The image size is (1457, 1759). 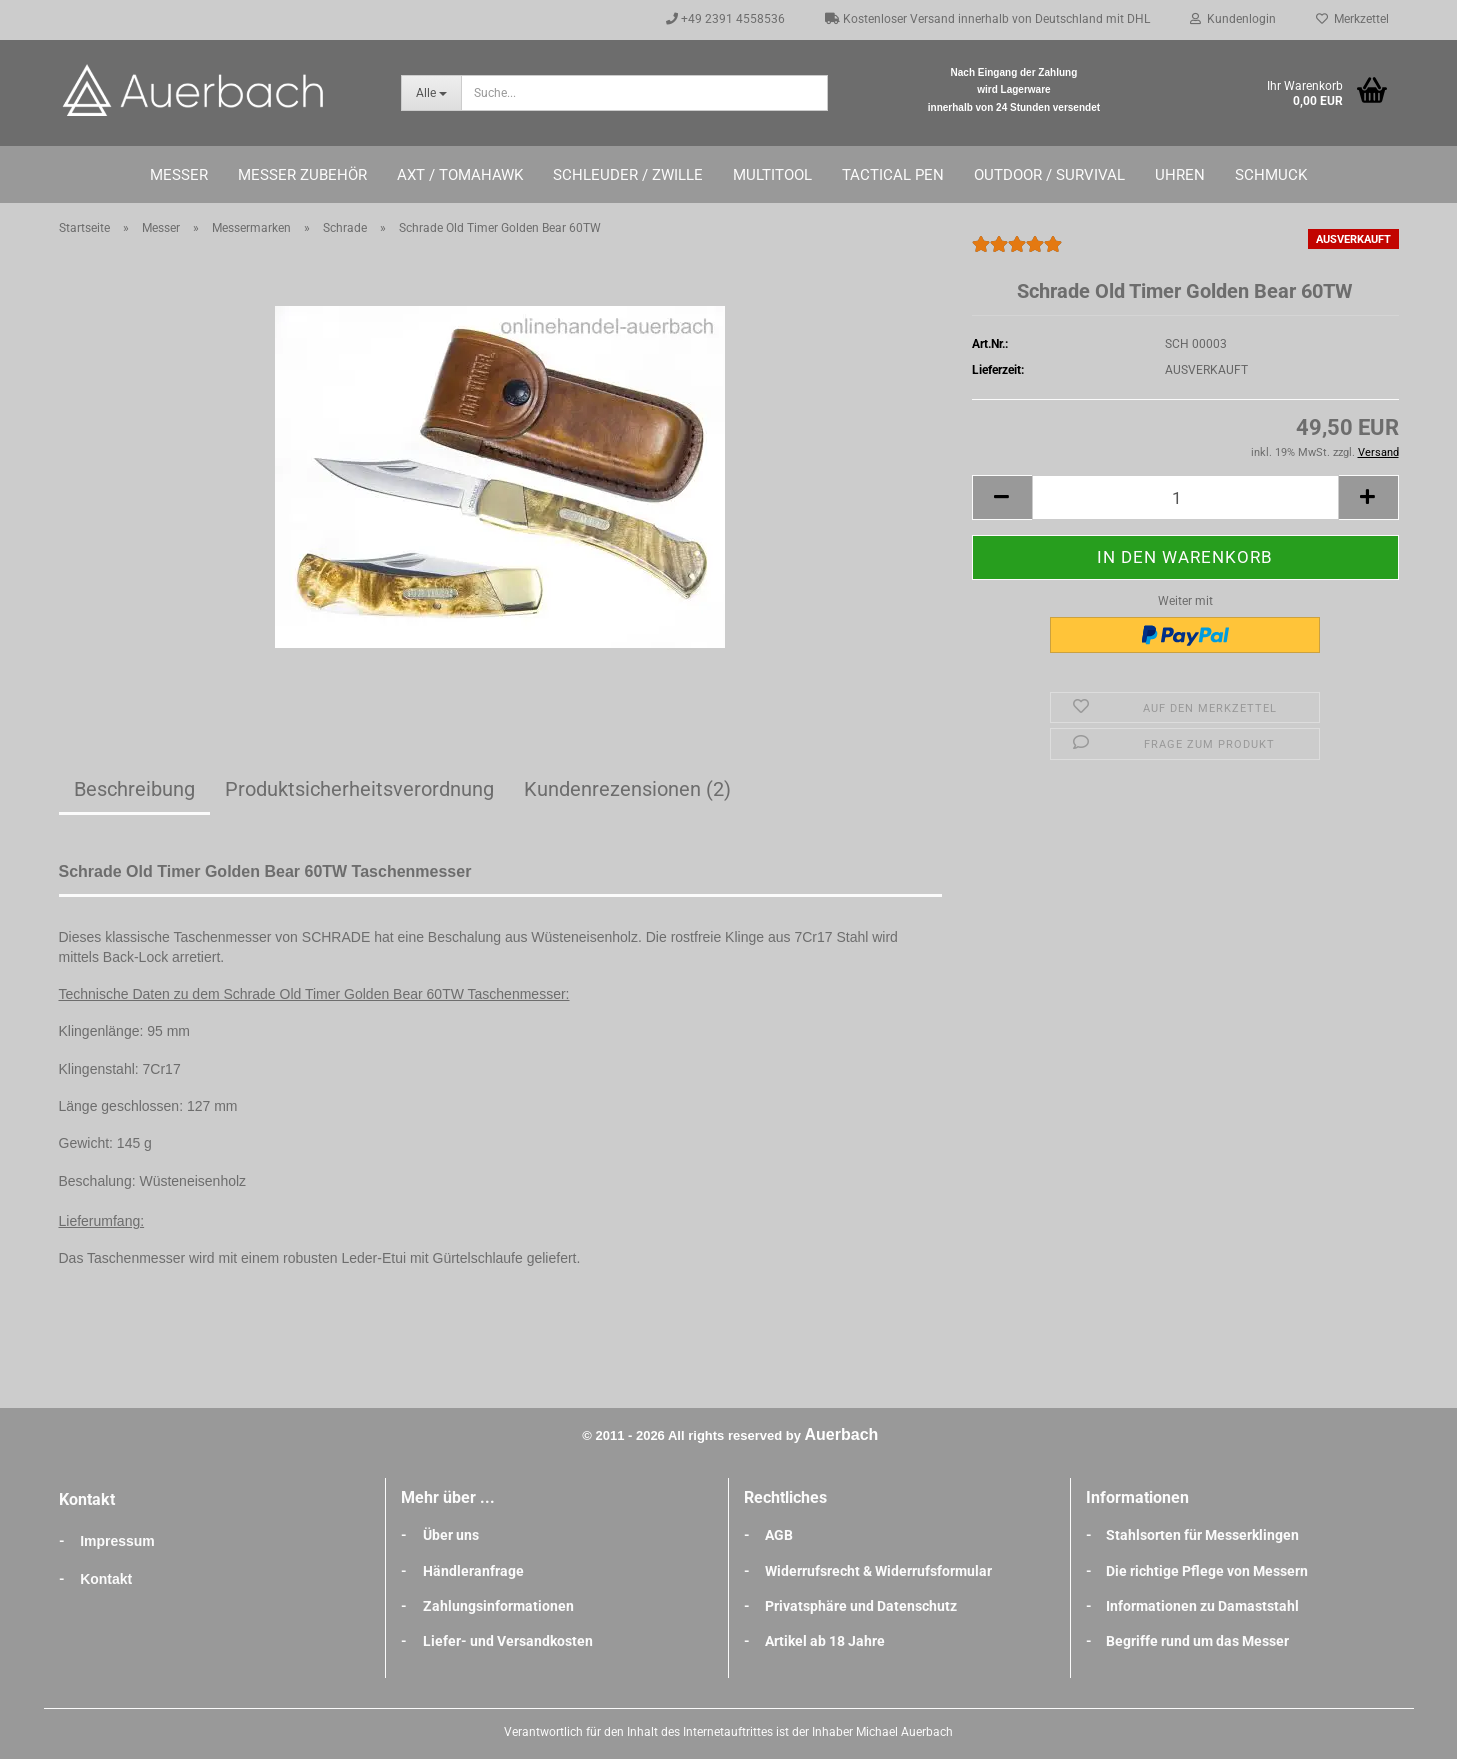 What do you see at coordinates (628, 175) in the screenshot?
I see `Schleuder / Zwille` at bounding box center [628, 175].